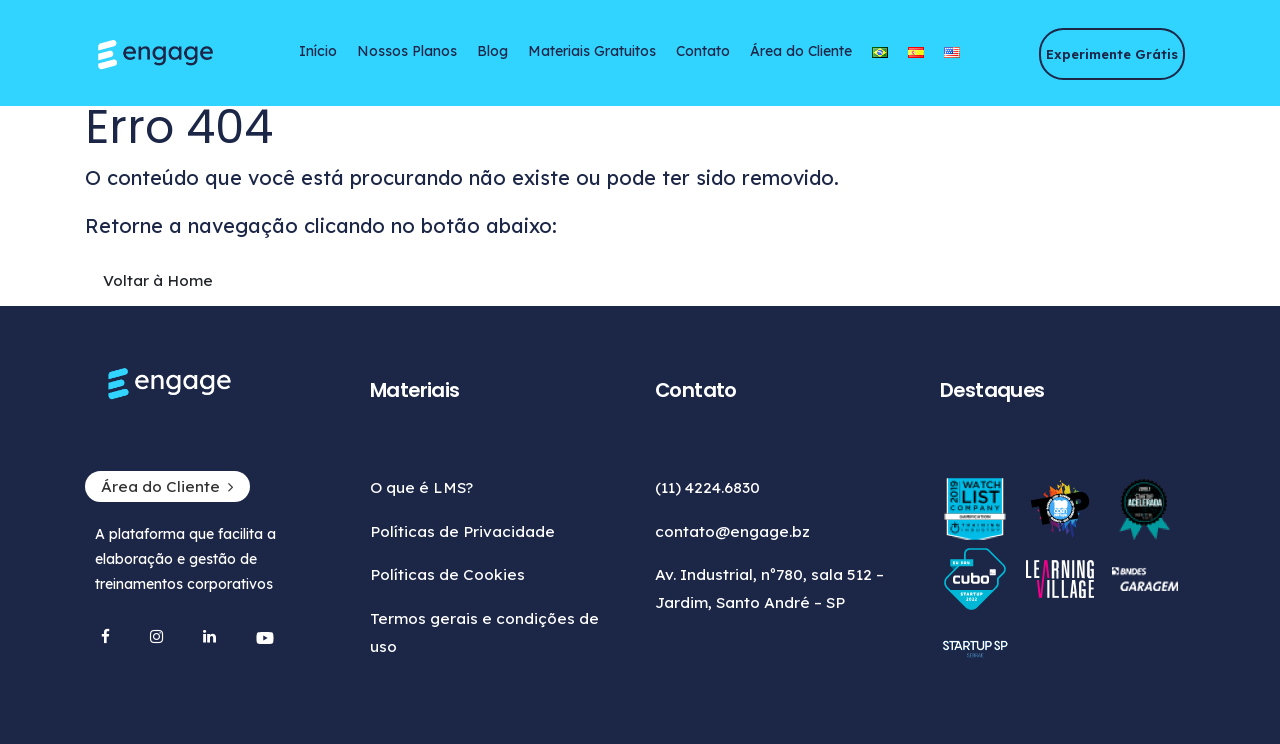  I want to click on Voltar à Home, so click(158, 280).